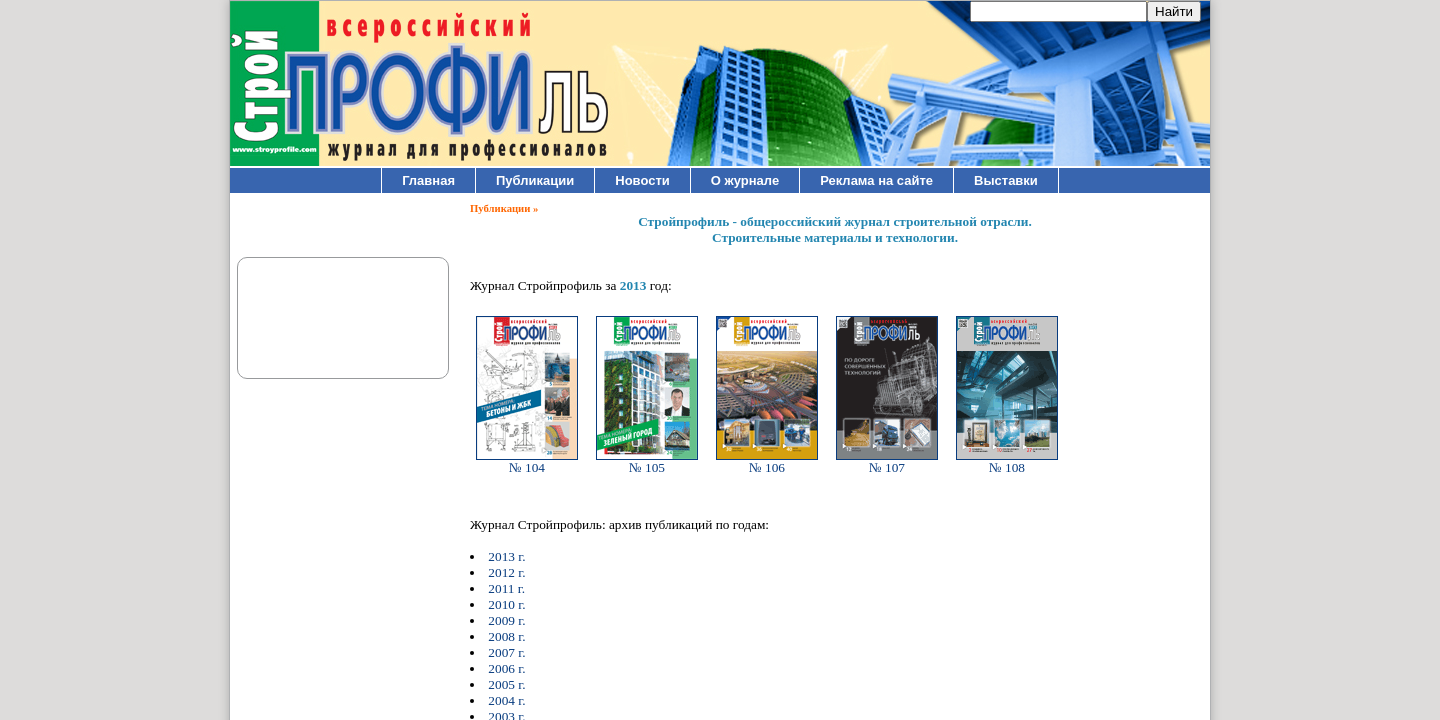  What do you see at coordinates (506, 620) in the screenshot?
I see `2009 г.` at bounding box center [506, 620].